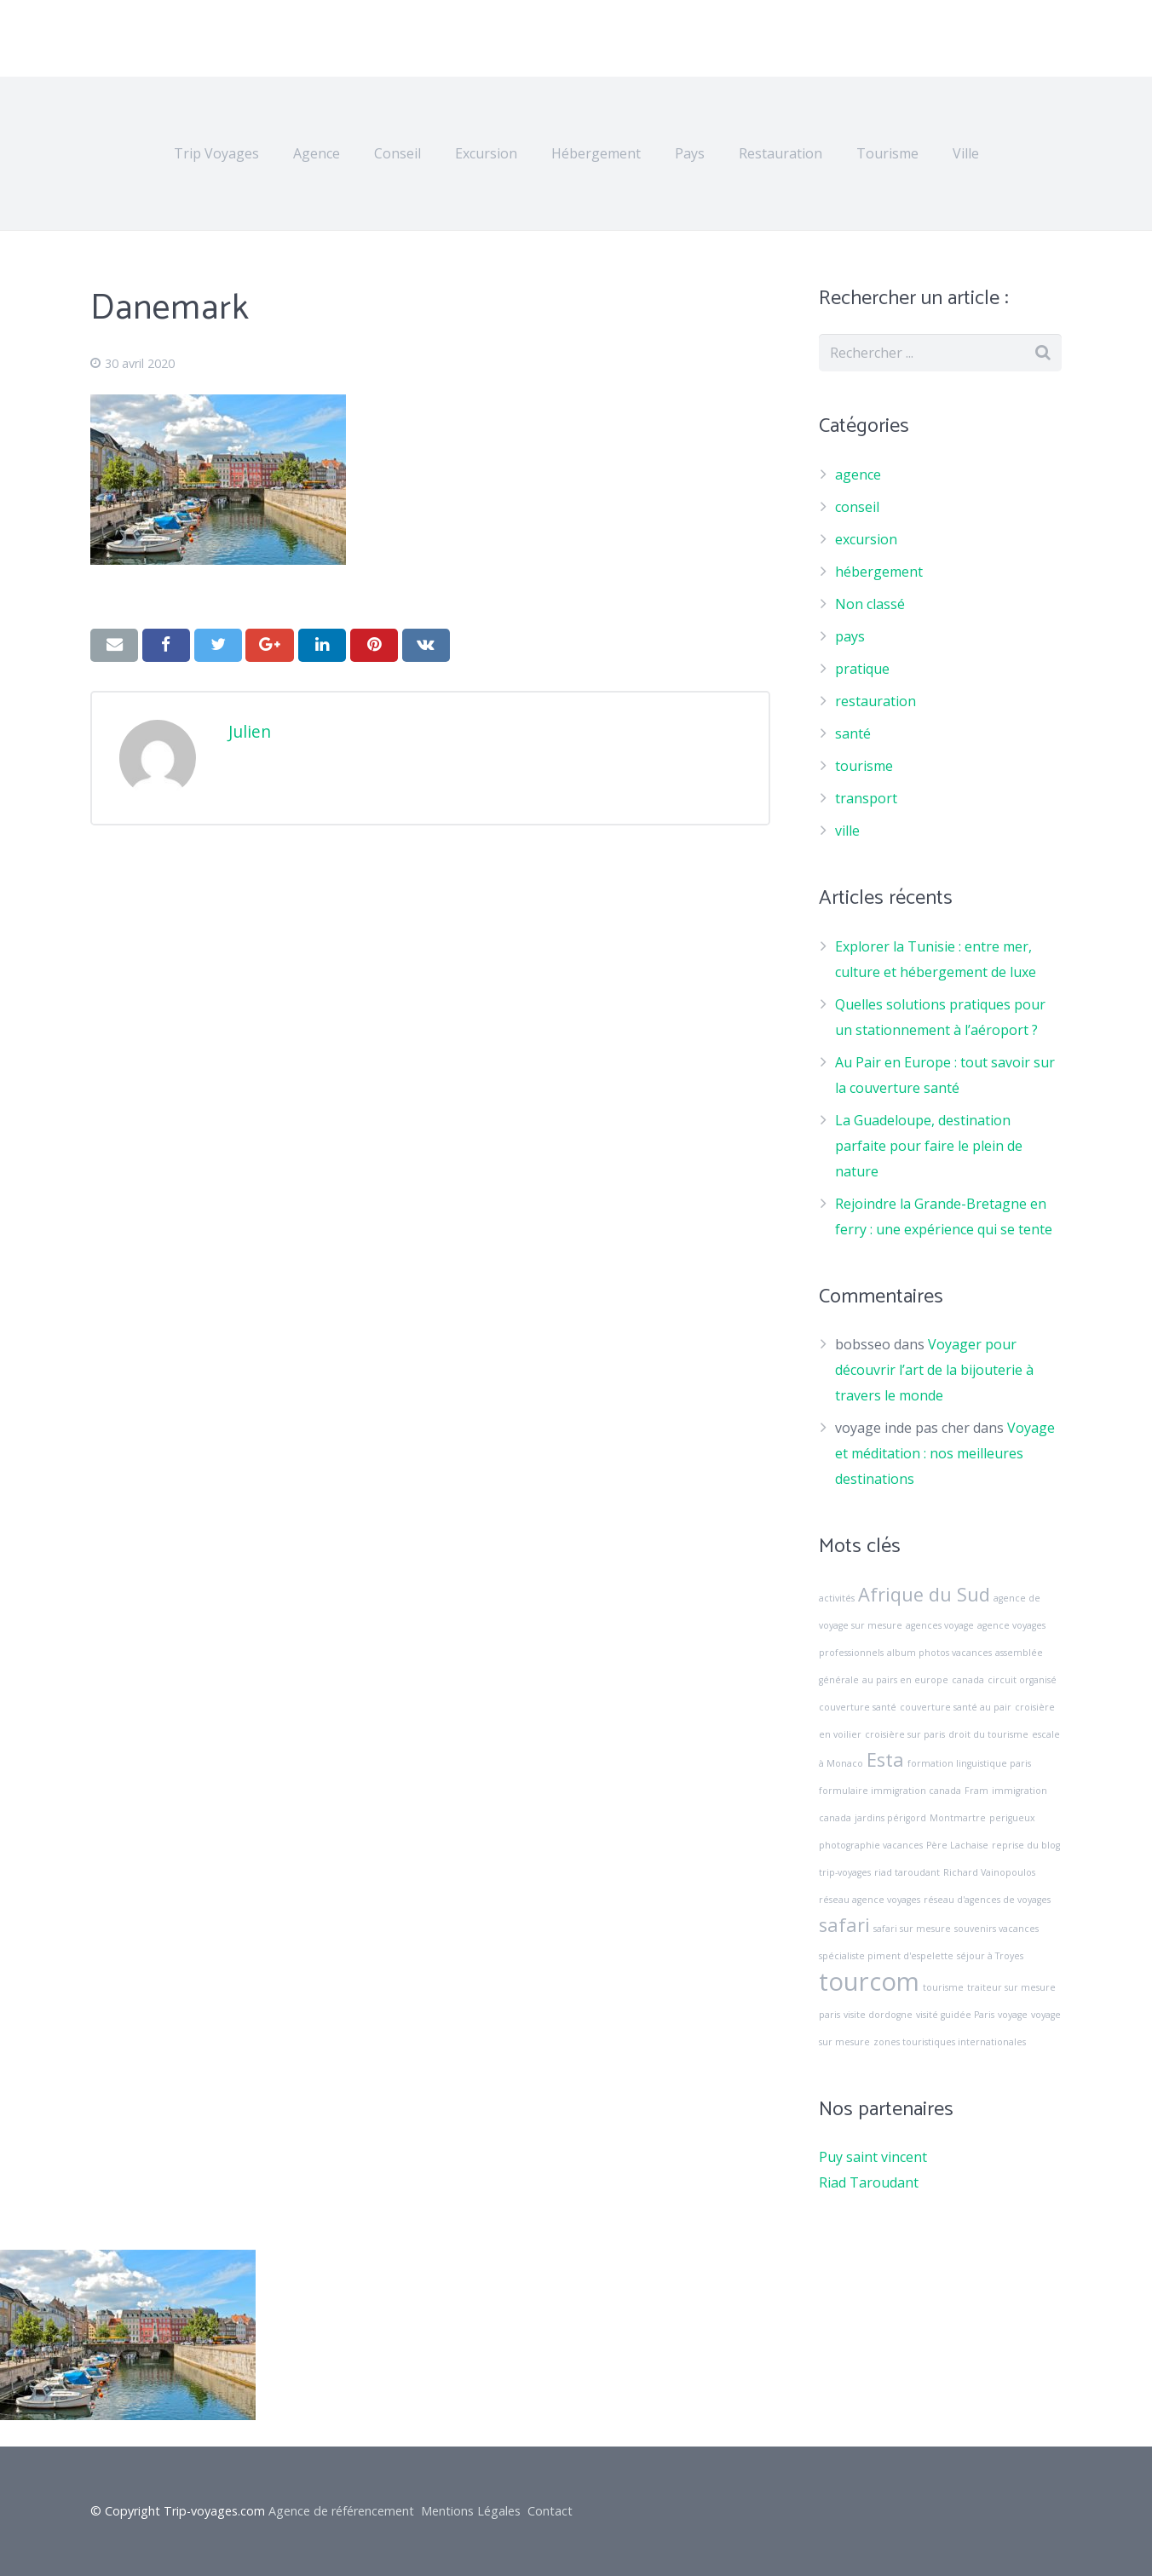 Image resolution: width=1152 pixels, height=2576 pixels. Describe the element at coordinates (844, 1924) in the screenshot. I see `safari [safari (2 éléments)]` at that location.